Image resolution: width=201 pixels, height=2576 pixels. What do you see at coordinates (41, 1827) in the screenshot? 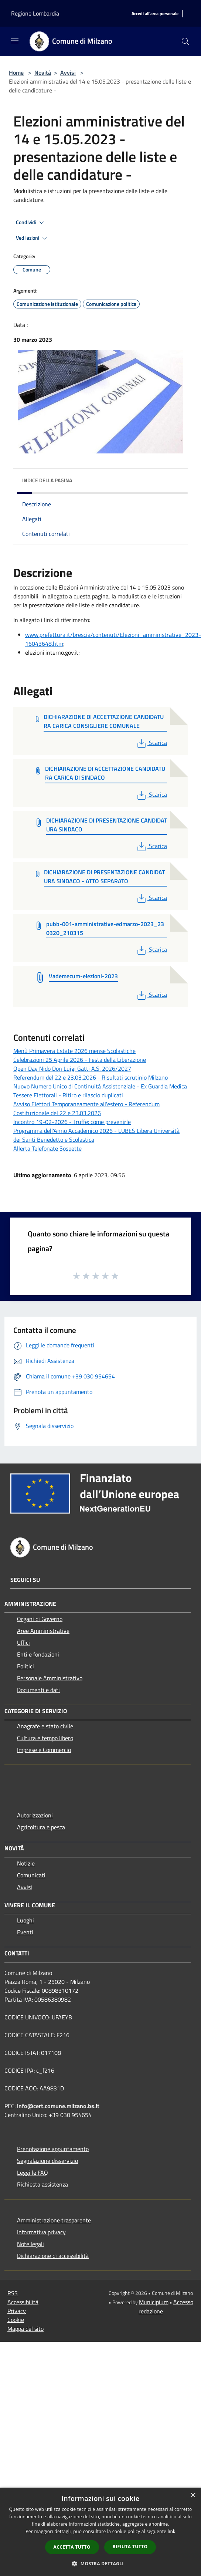
I see `Agricoltura e pesca` at bounding box center [41, 1827].